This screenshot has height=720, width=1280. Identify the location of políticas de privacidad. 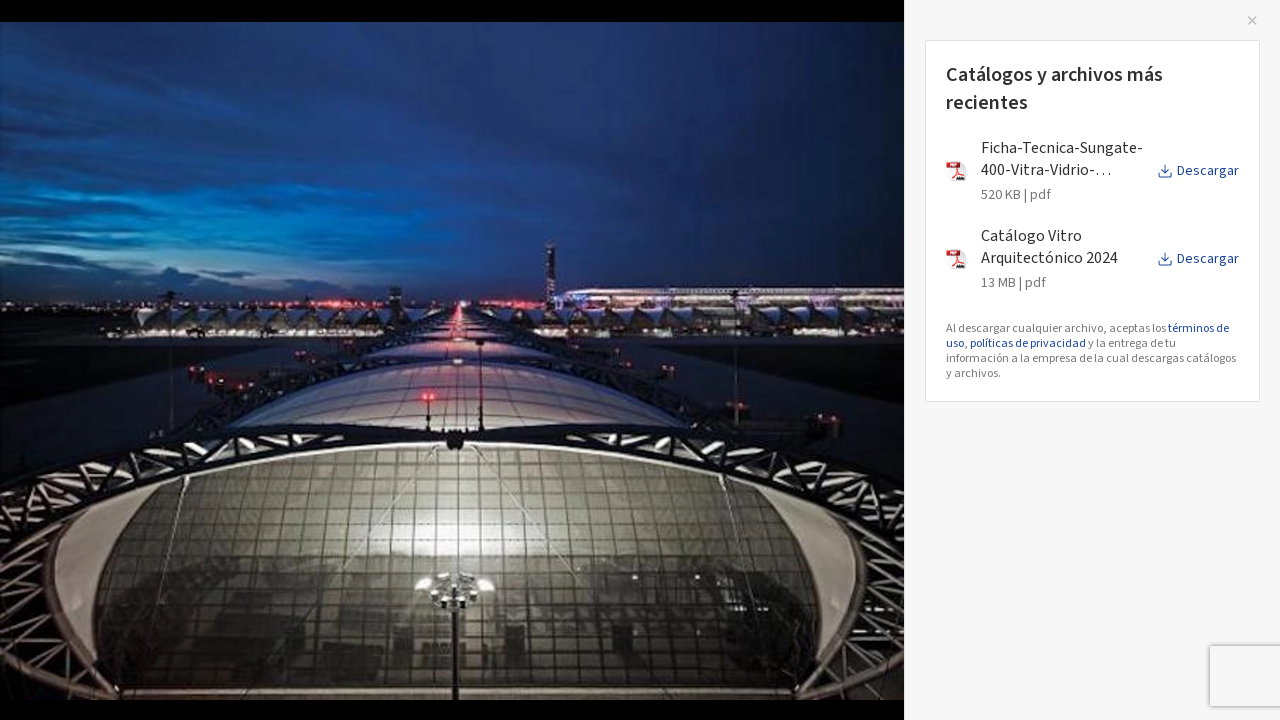
(1028, 343).